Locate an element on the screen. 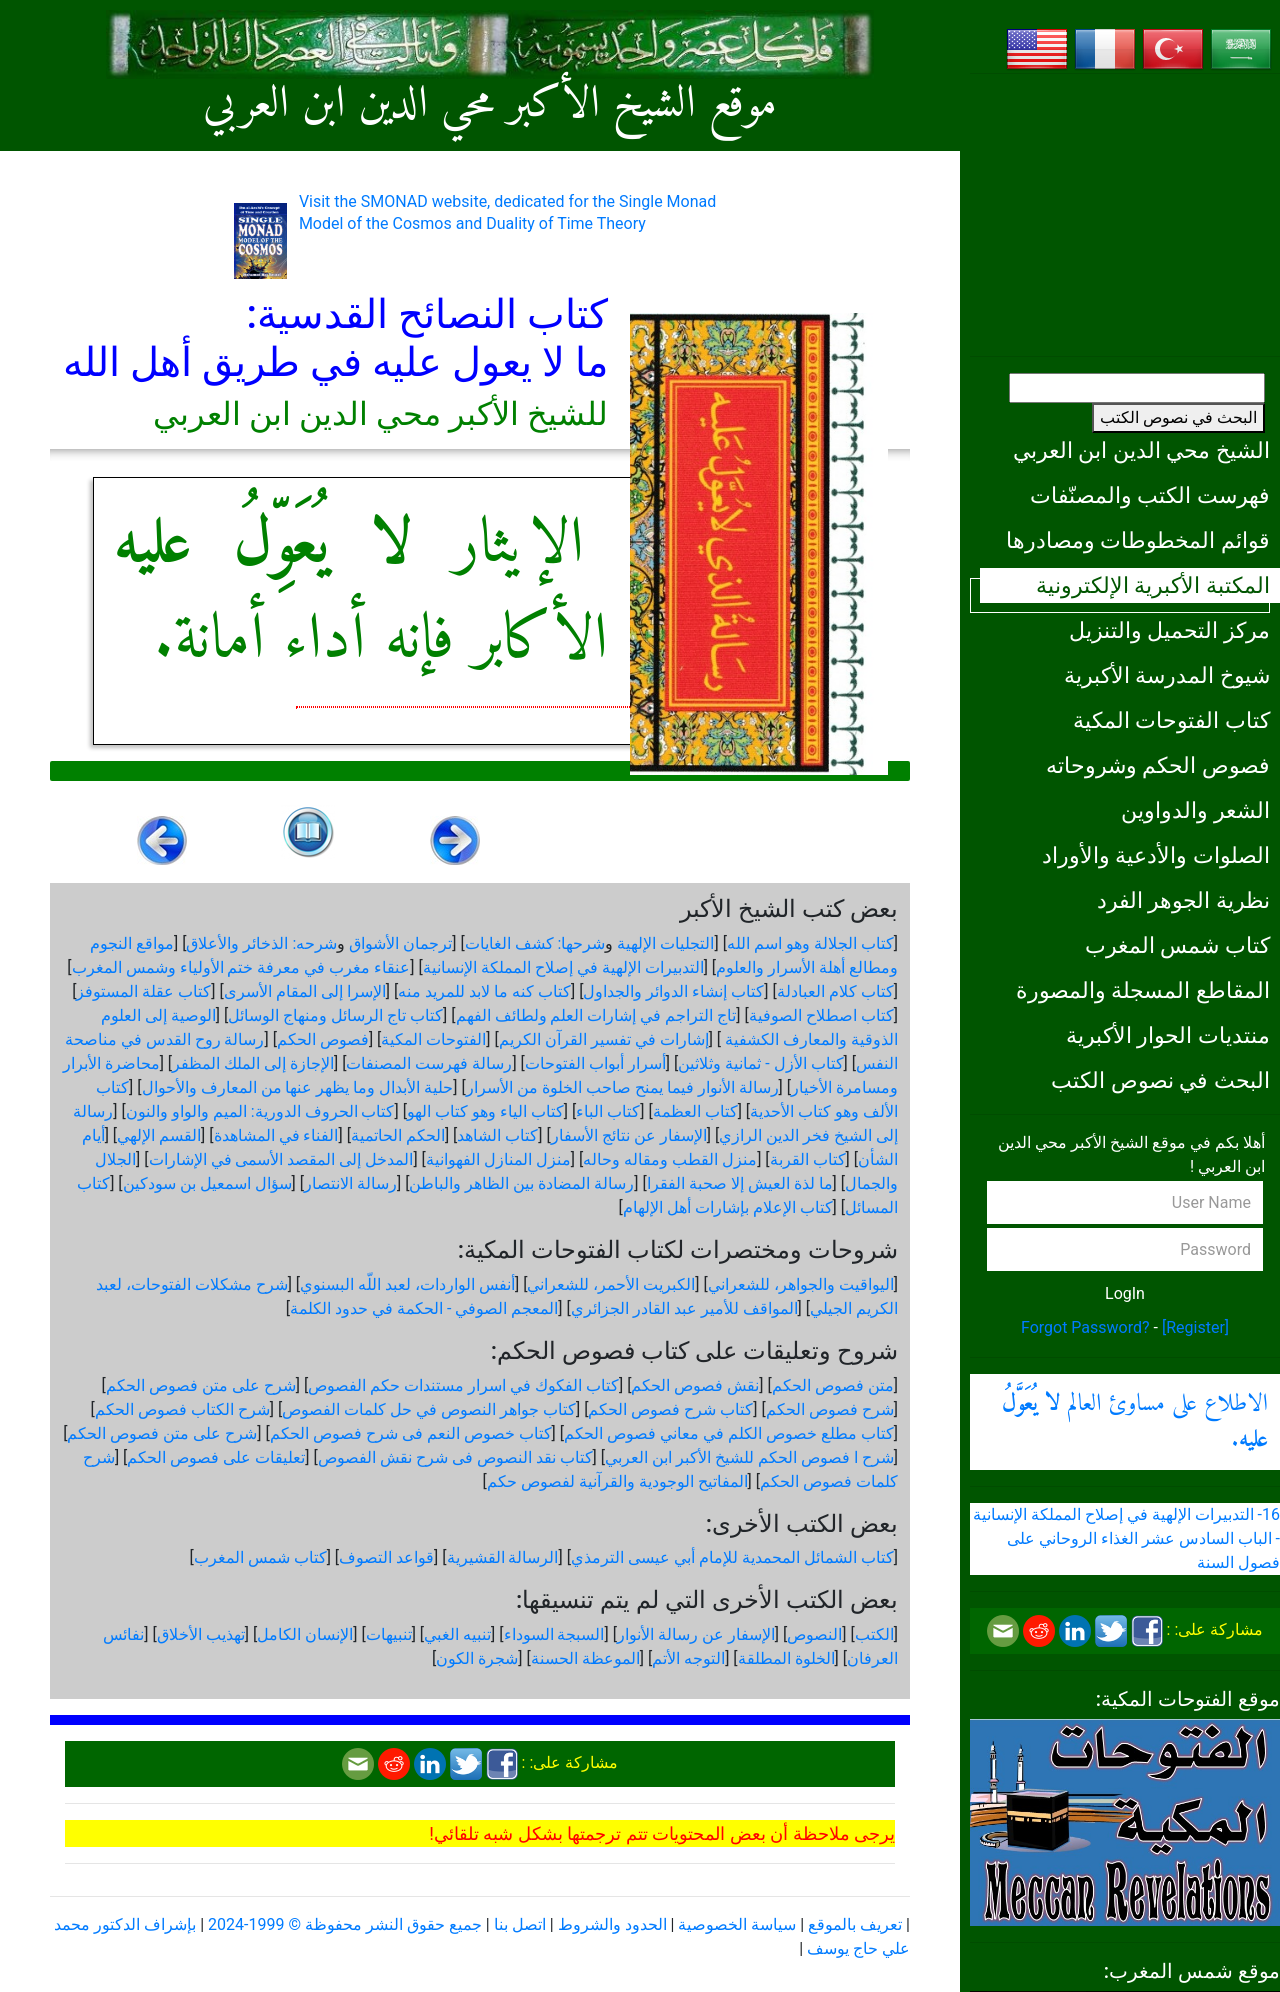 The image size is (1280, 1992). الإسفار عن رسالة الأنوار is located at coordinates (696, 1634).